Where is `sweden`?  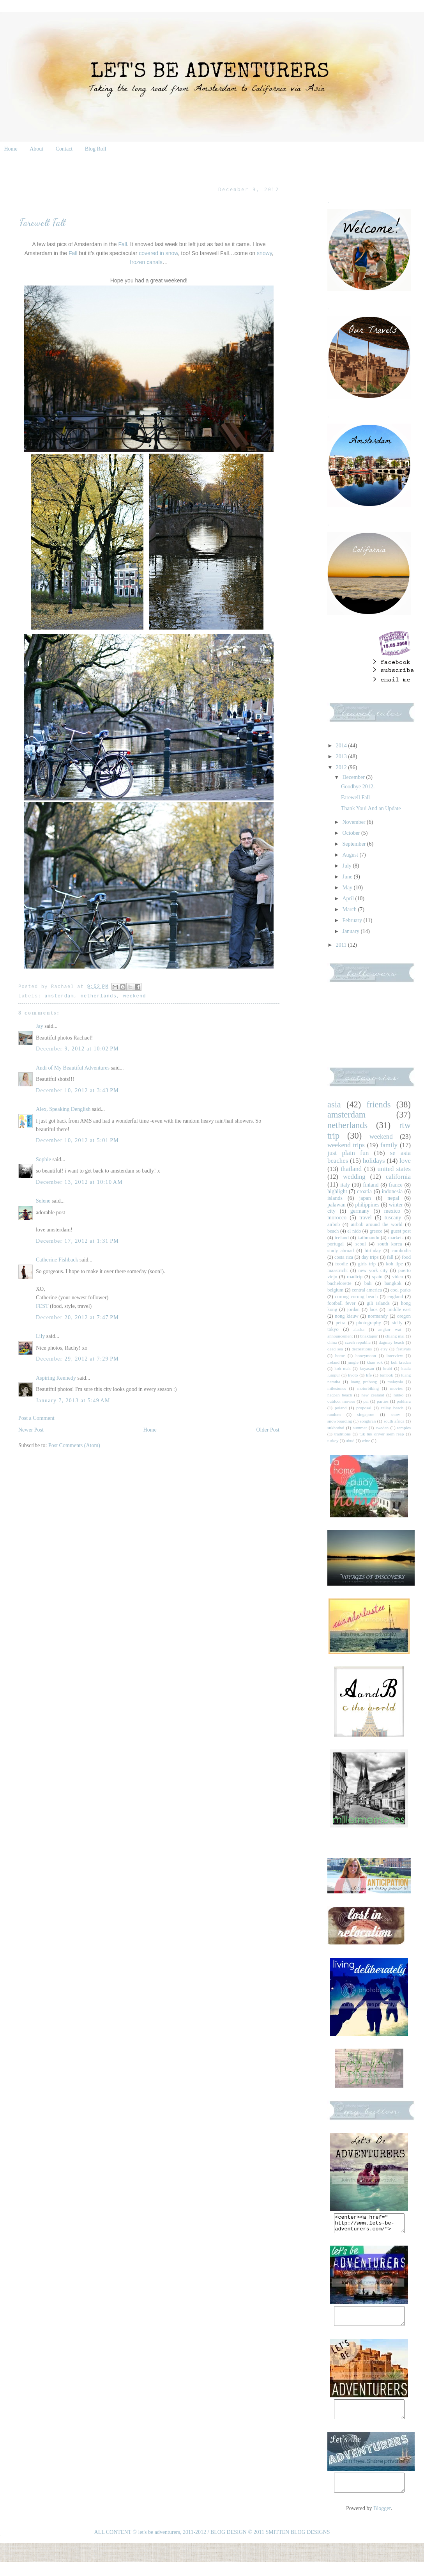
sweden is located at coordinates (382, 1427).